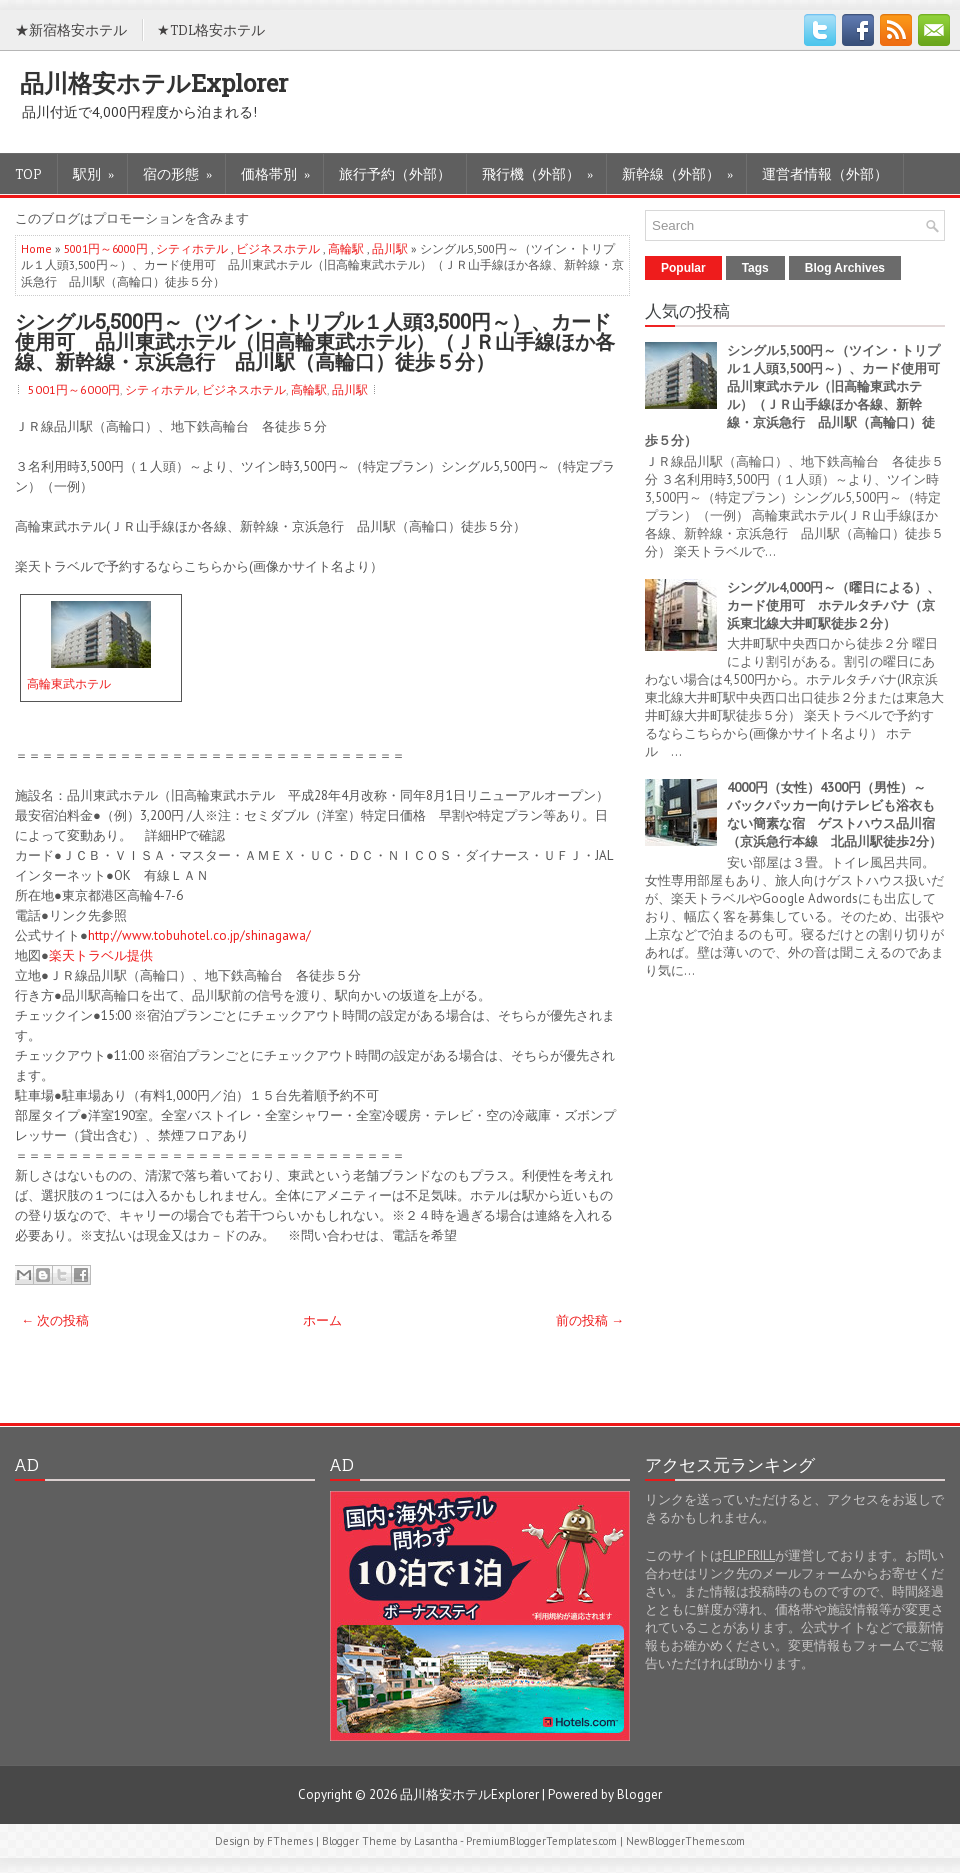  Describe the element at coordinates (199, 935) in the screenshot. I see `http://www.tobuhotel.co.jp/shinagawa/` at that location.